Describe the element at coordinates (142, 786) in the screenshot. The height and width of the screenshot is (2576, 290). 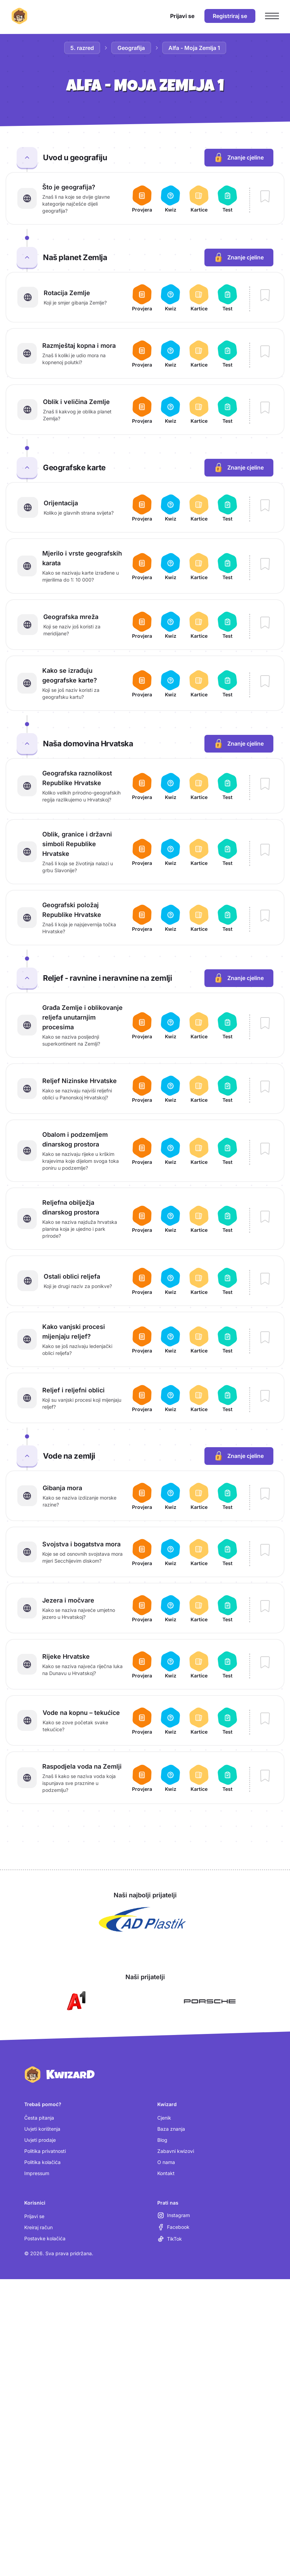
I see `[Otvori provjeru za lekciju Geografska raznolikost Republike Hrvatske]` at that location.